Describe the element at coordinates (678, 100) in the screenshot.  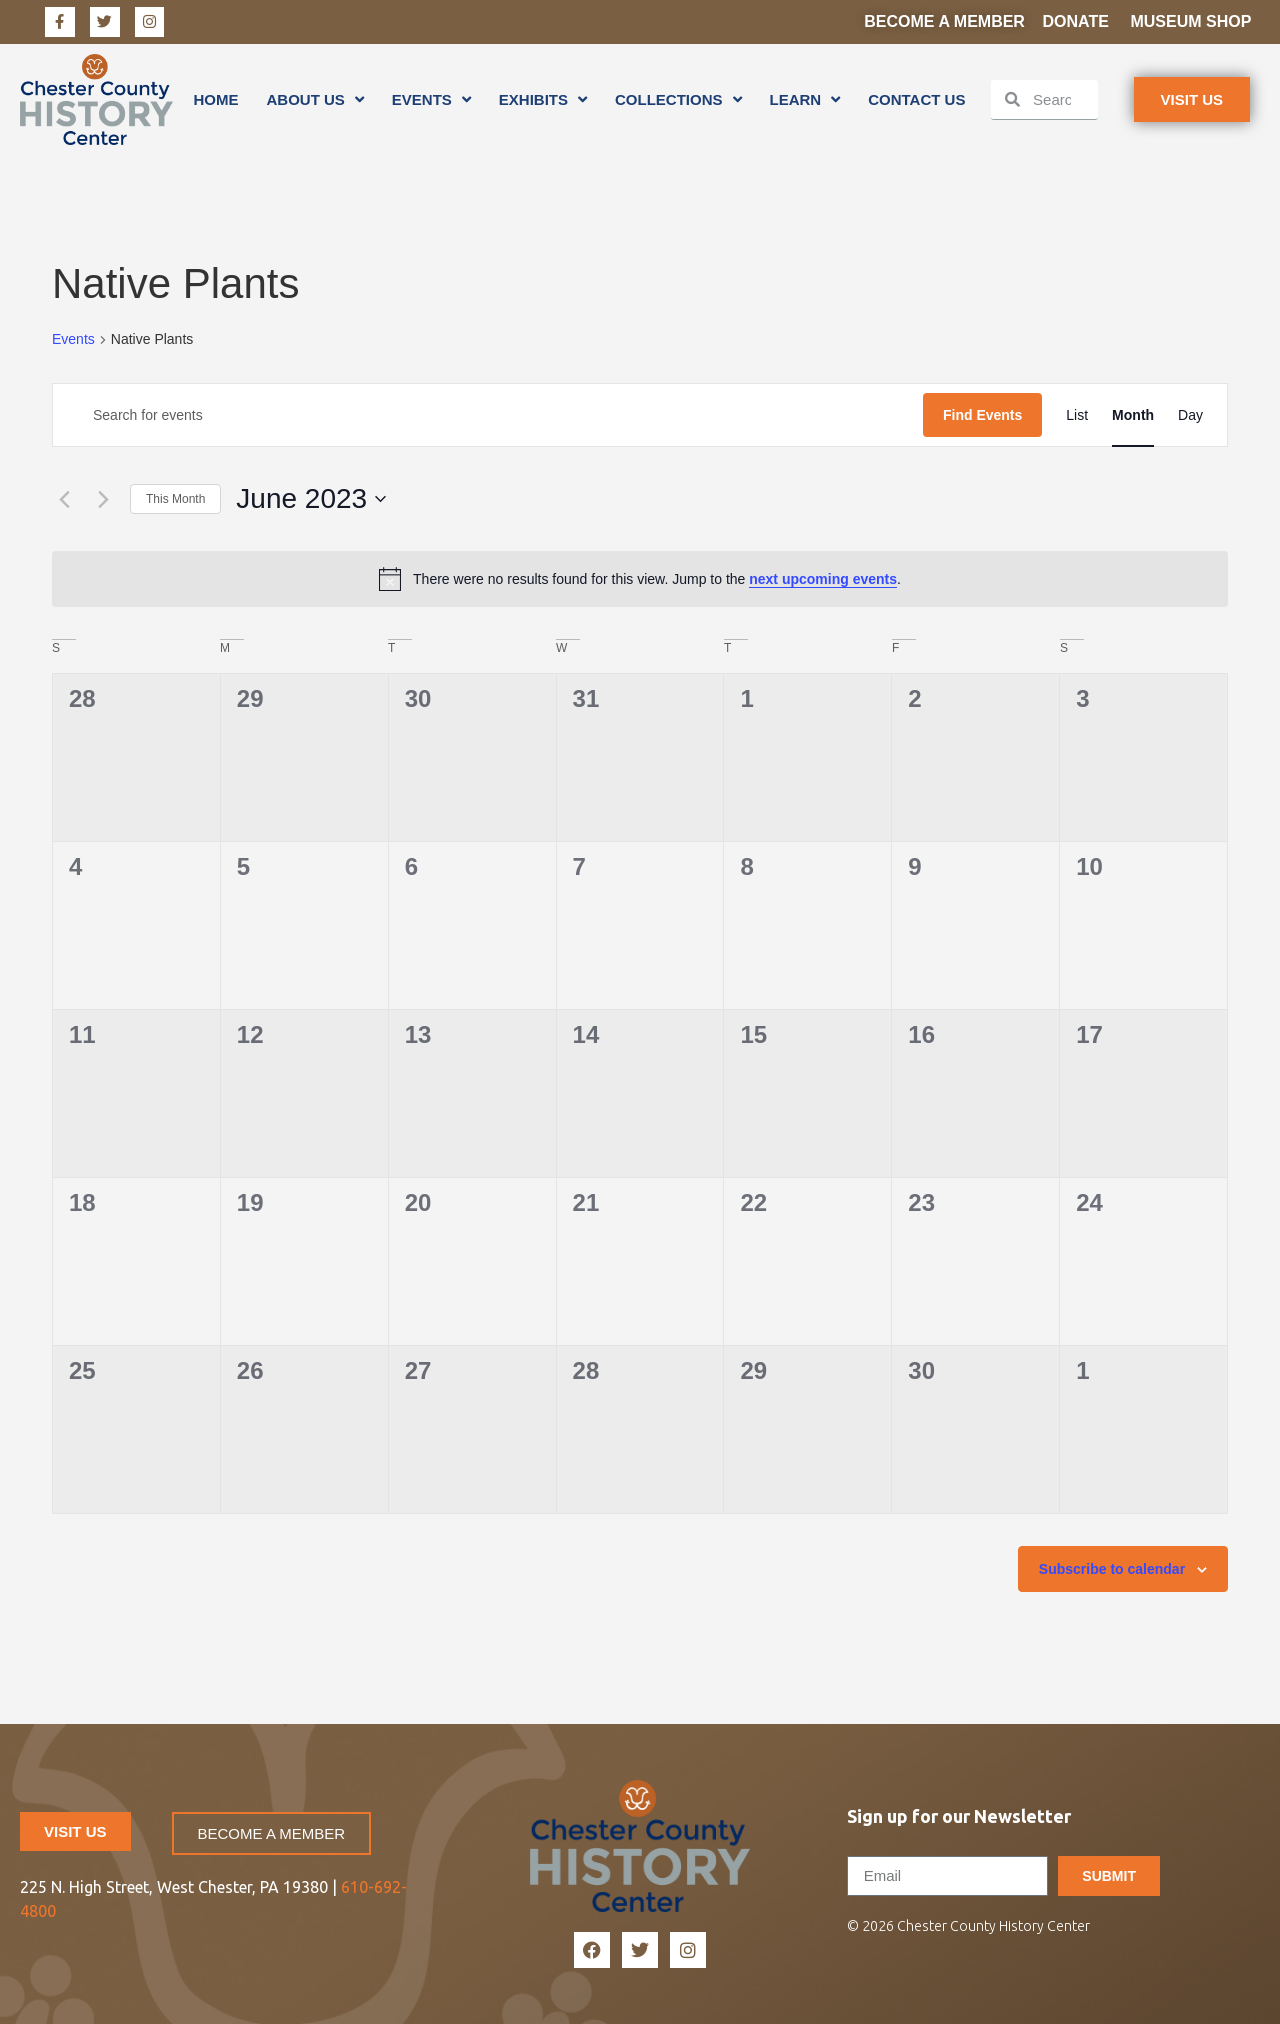
I see `Collections` at that location.